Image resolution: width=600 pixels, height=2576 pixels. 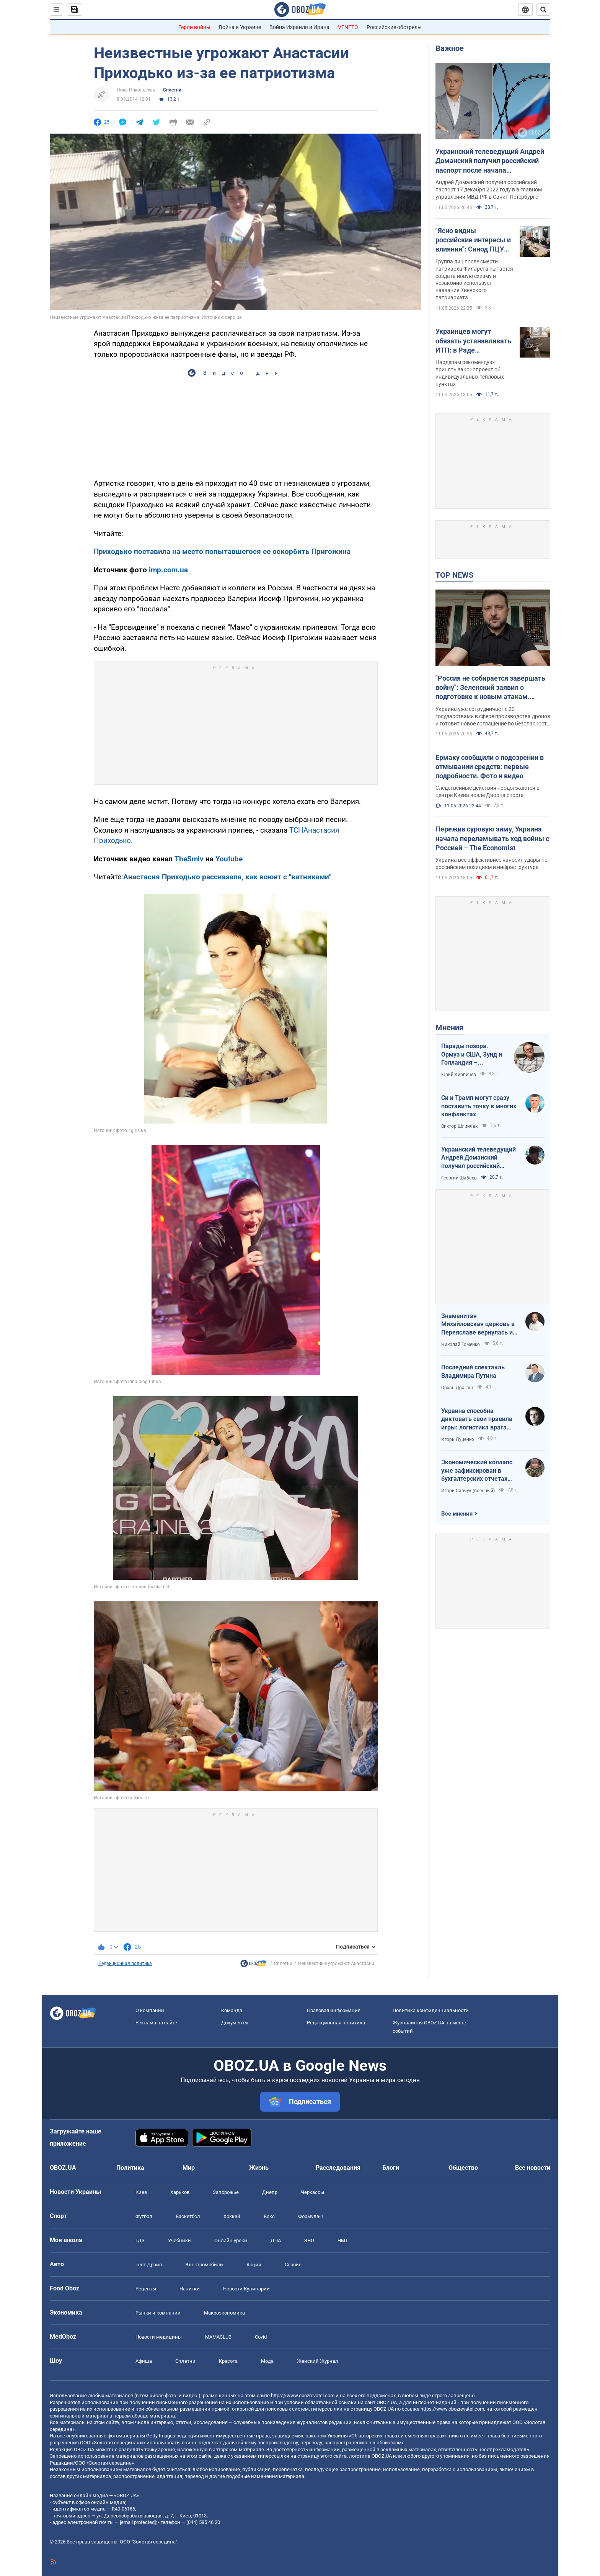 I want to click on Youtube, so click(x=228, y=858).